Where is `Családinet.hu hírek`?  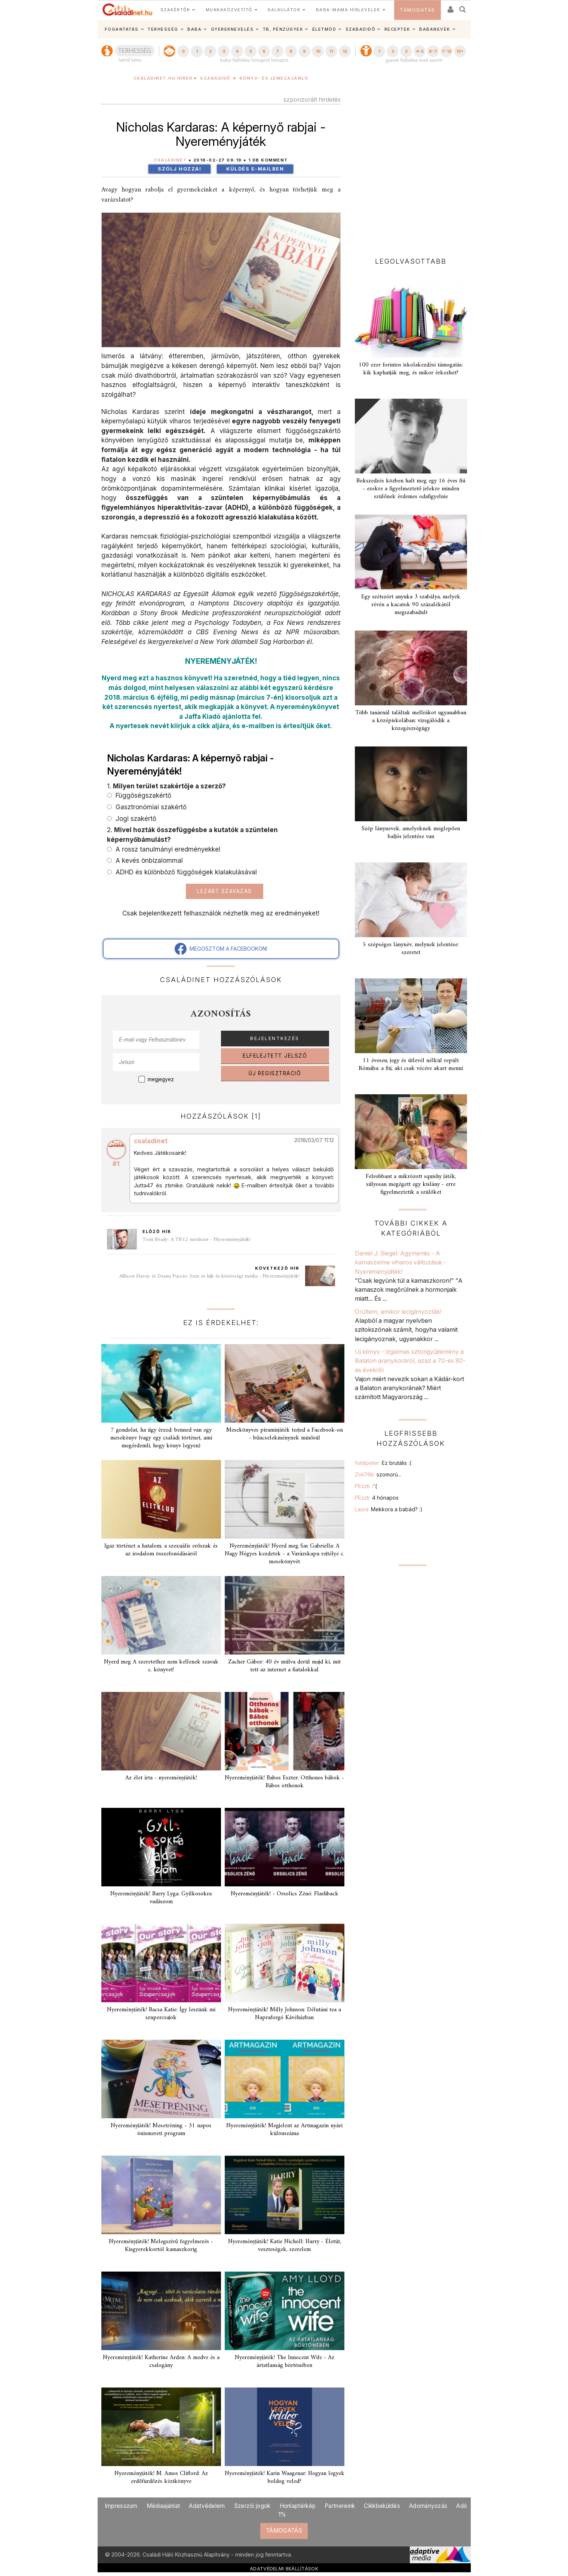
Családinet.hu hírek is located at coordinates (163, 78).